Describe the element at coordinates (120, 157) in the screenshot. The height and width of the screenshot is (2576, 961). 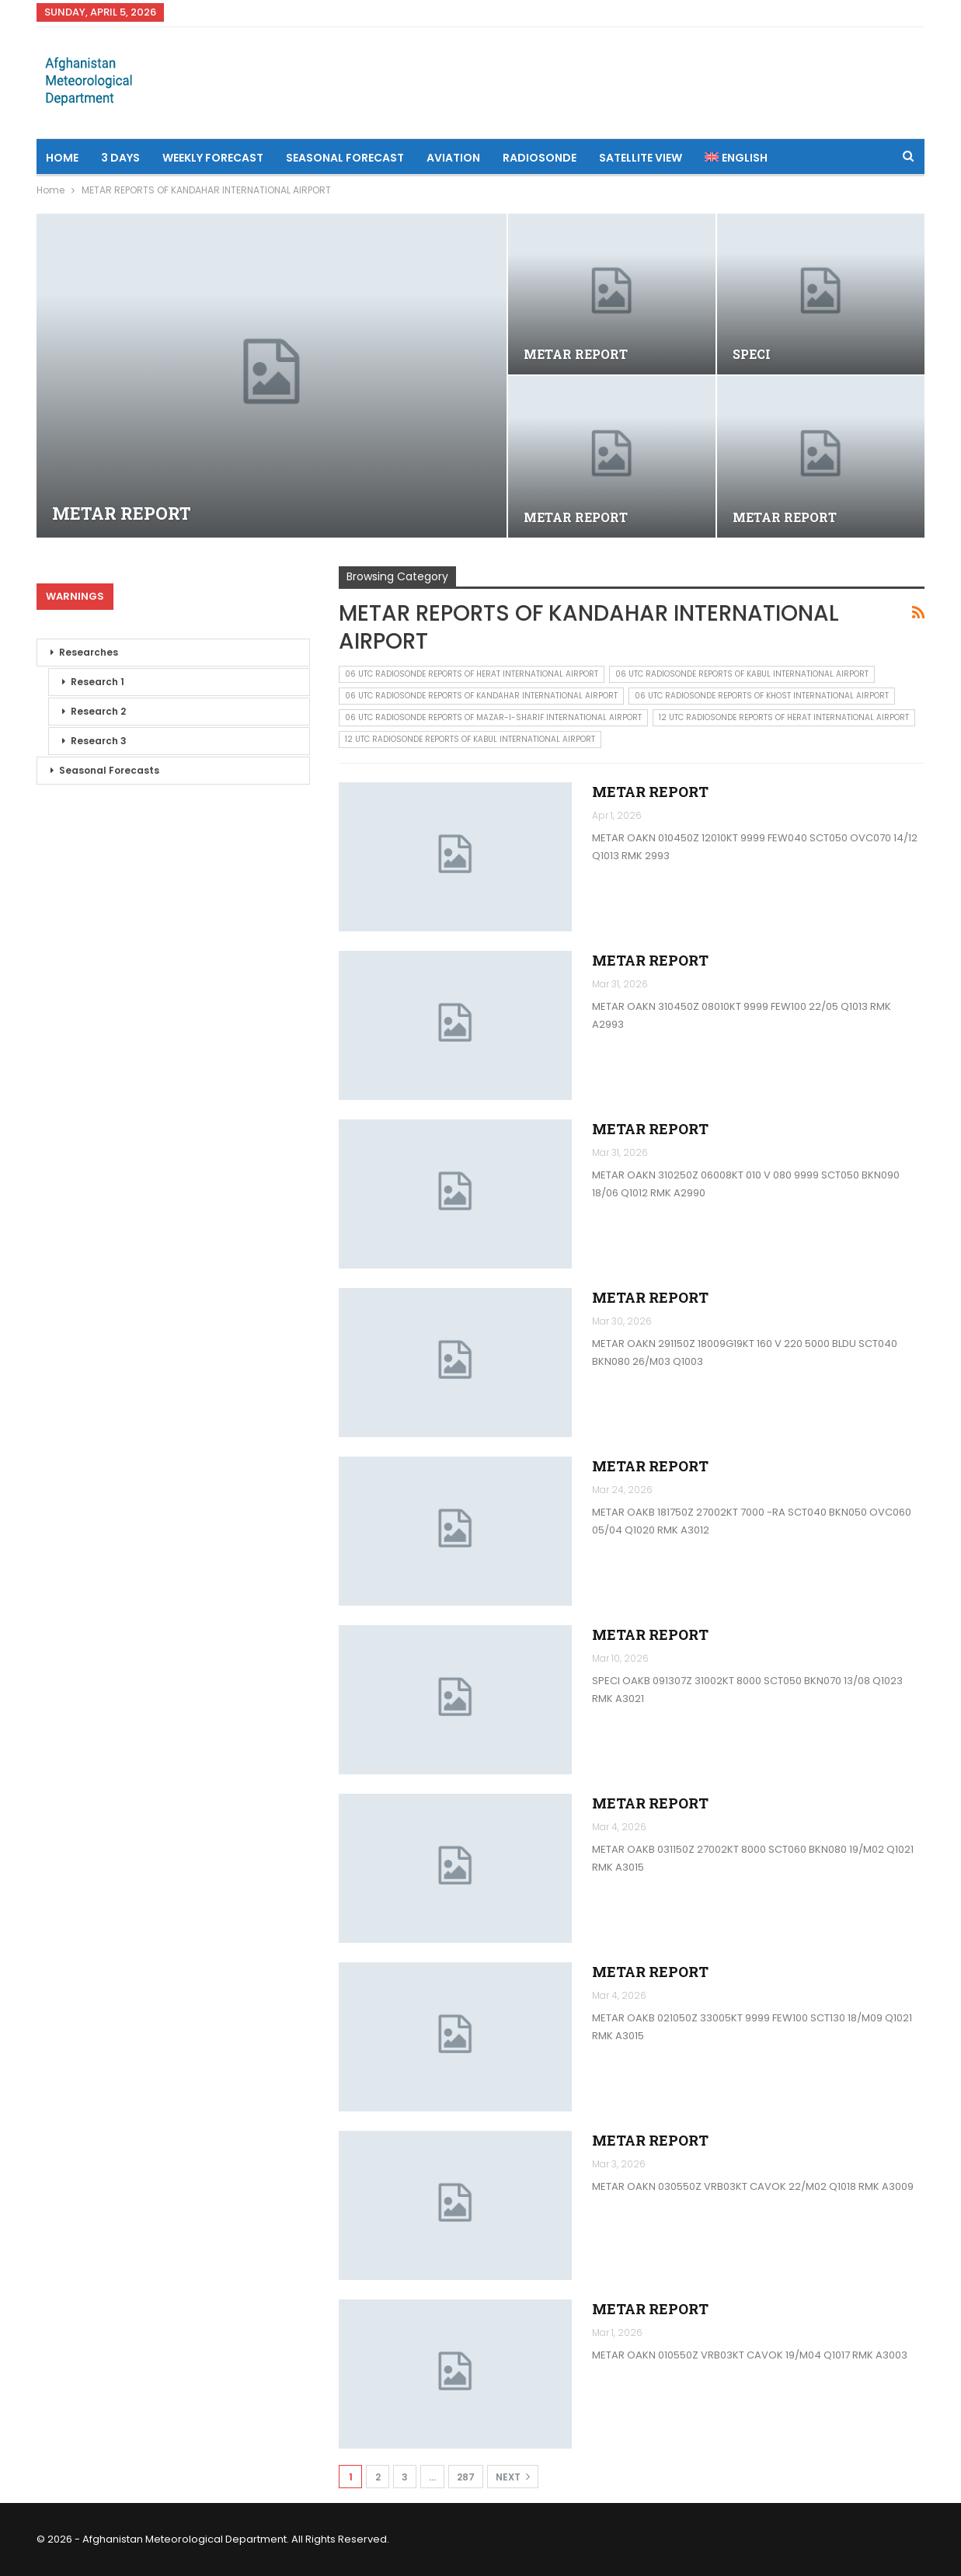
I see `3 Days` at that location.